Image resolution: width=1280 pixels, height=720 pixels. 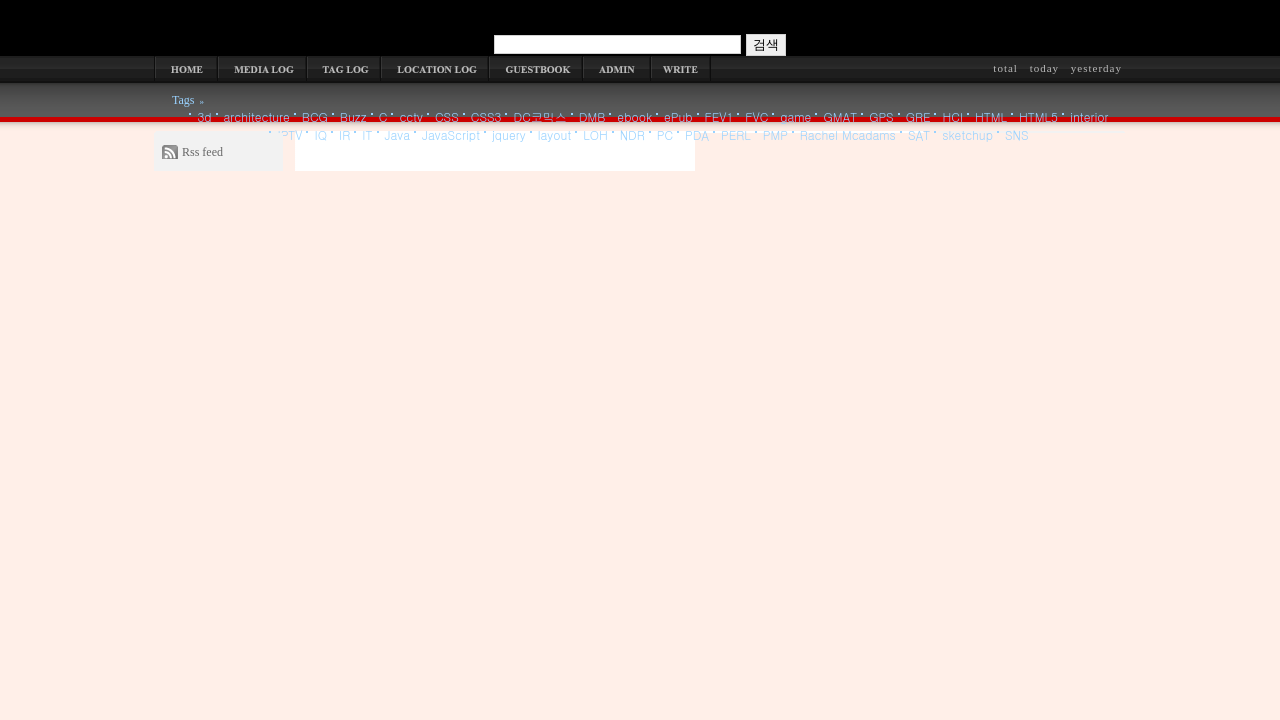 What do you see at coordinates (486, 116) in the screenshot?
I see `CSS3` at bounding box center [486, 116].